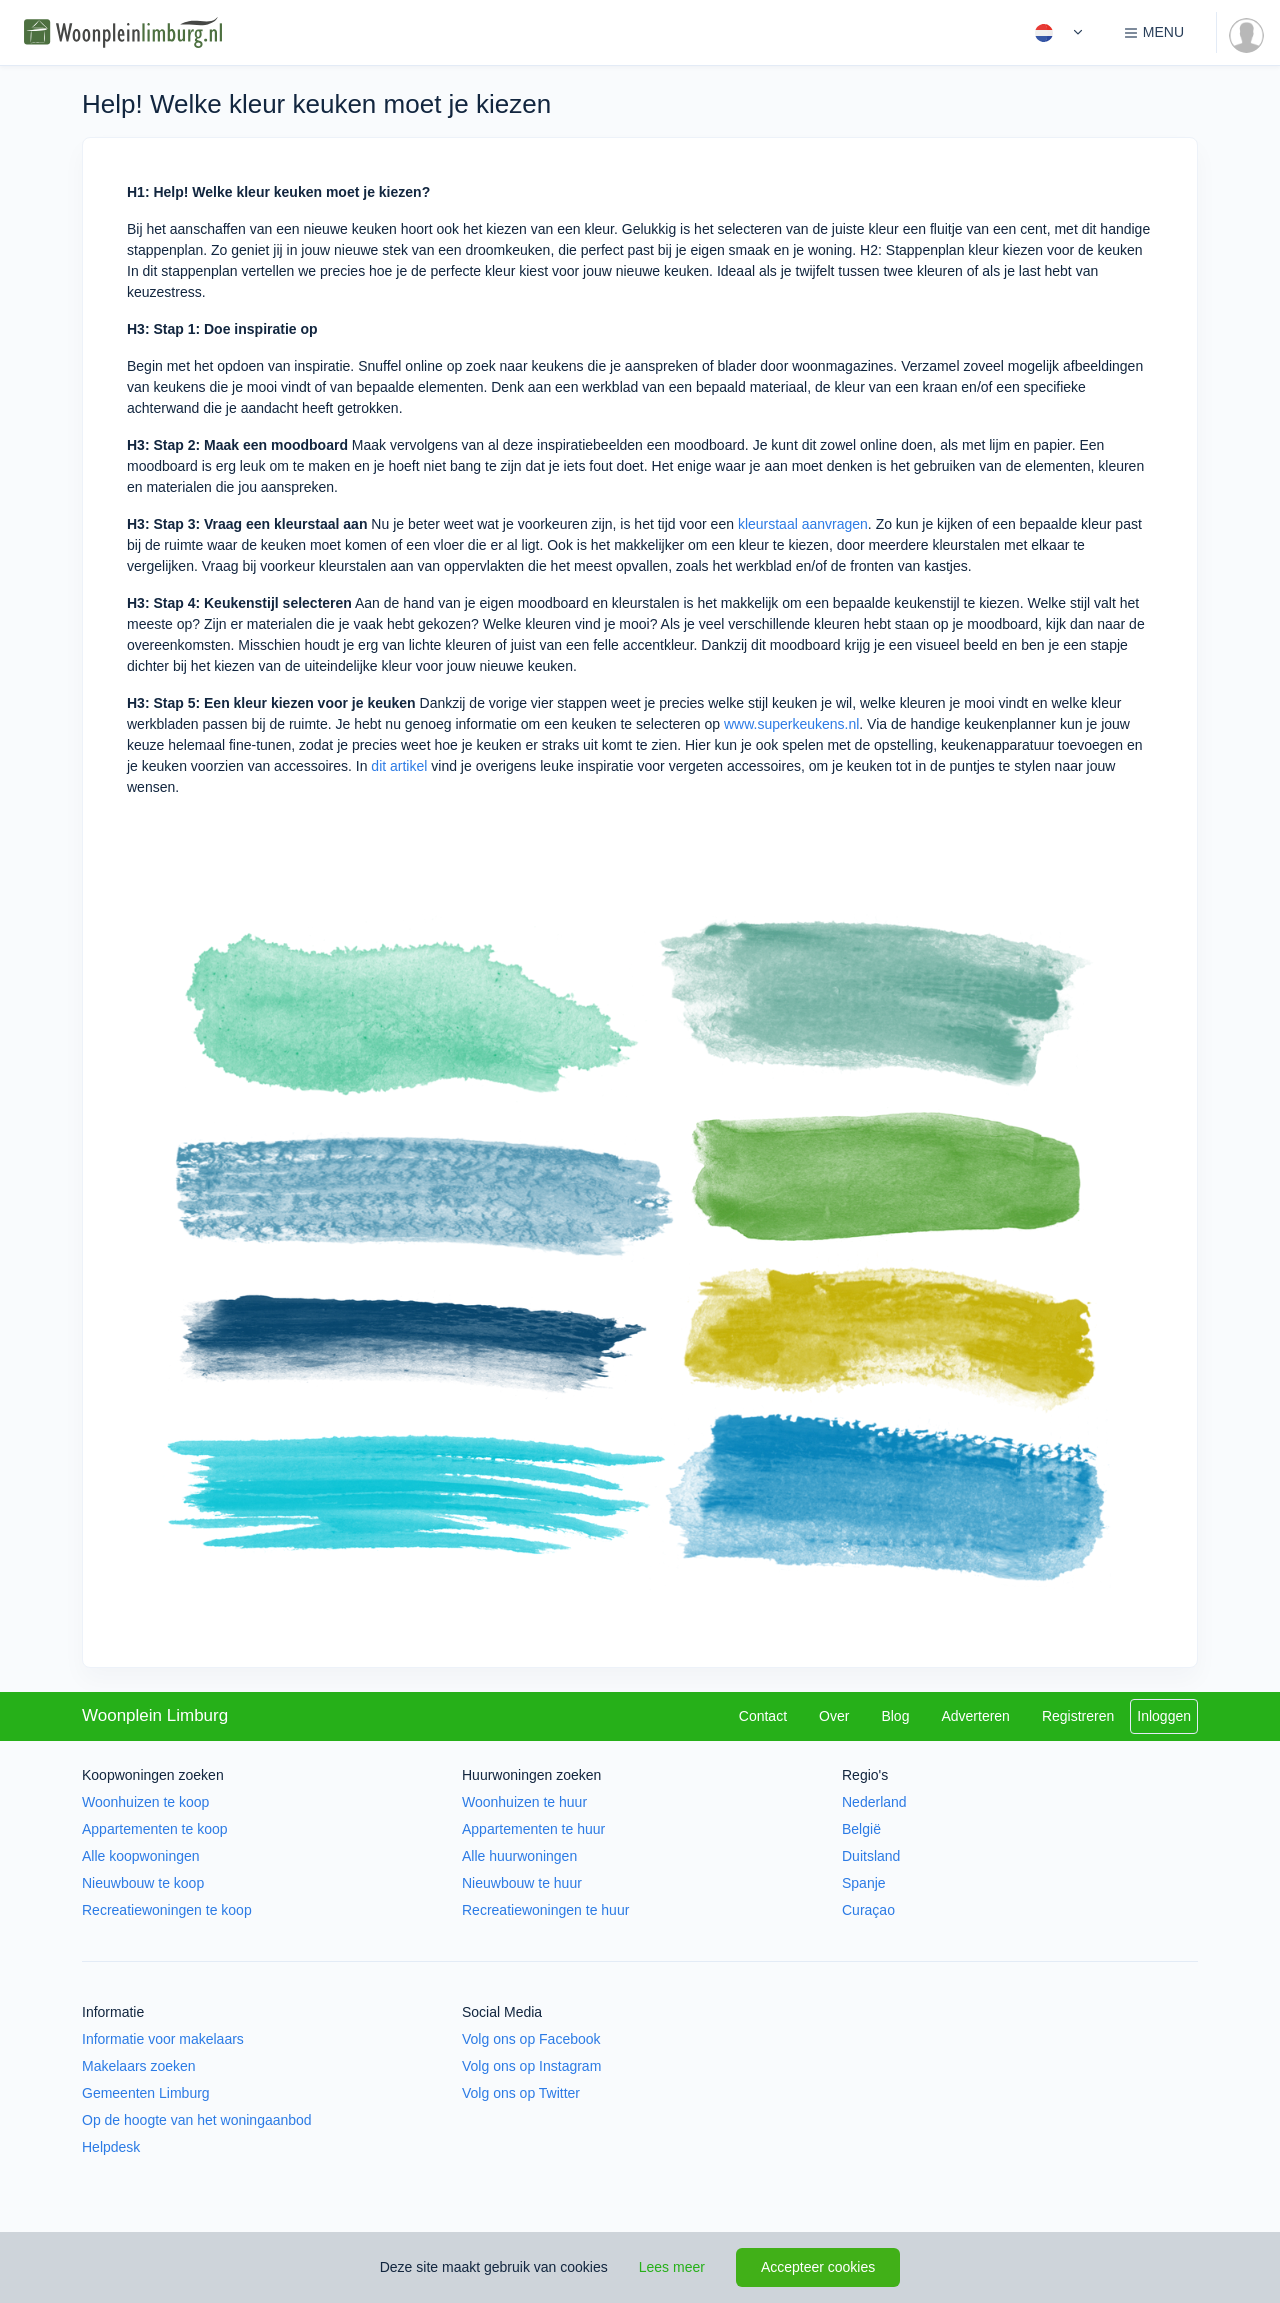 The width and height of the screenshot is (1280, 2303). I want to click on Lees meer, so click(672, 2267).